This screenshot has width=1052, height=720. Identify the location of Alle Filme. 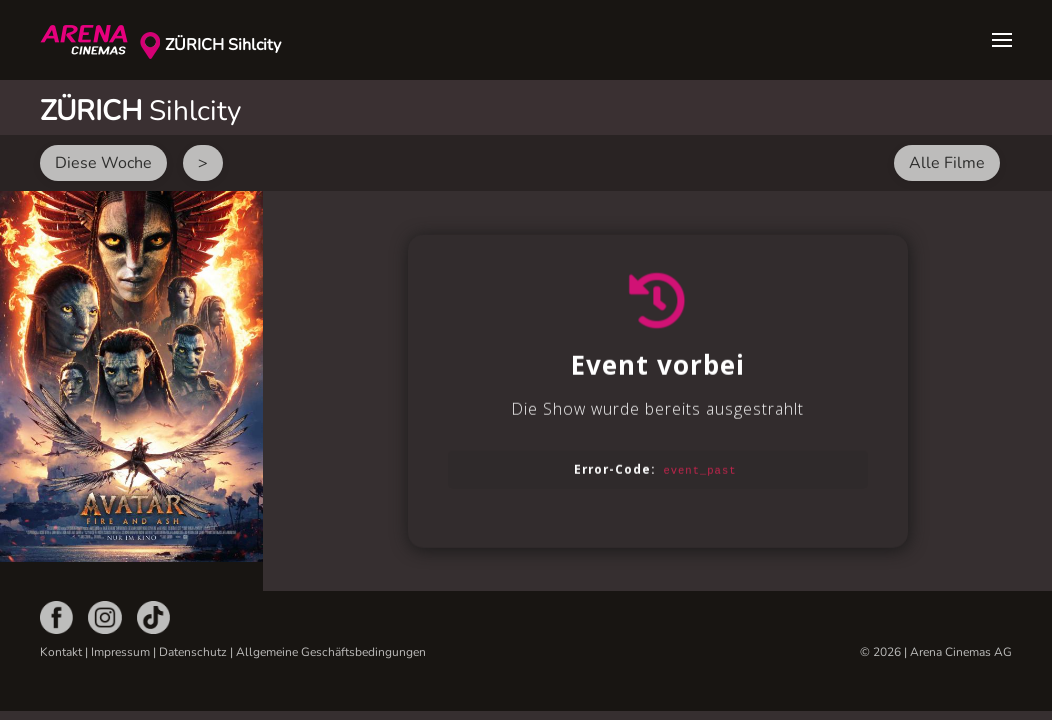
(947, 163).